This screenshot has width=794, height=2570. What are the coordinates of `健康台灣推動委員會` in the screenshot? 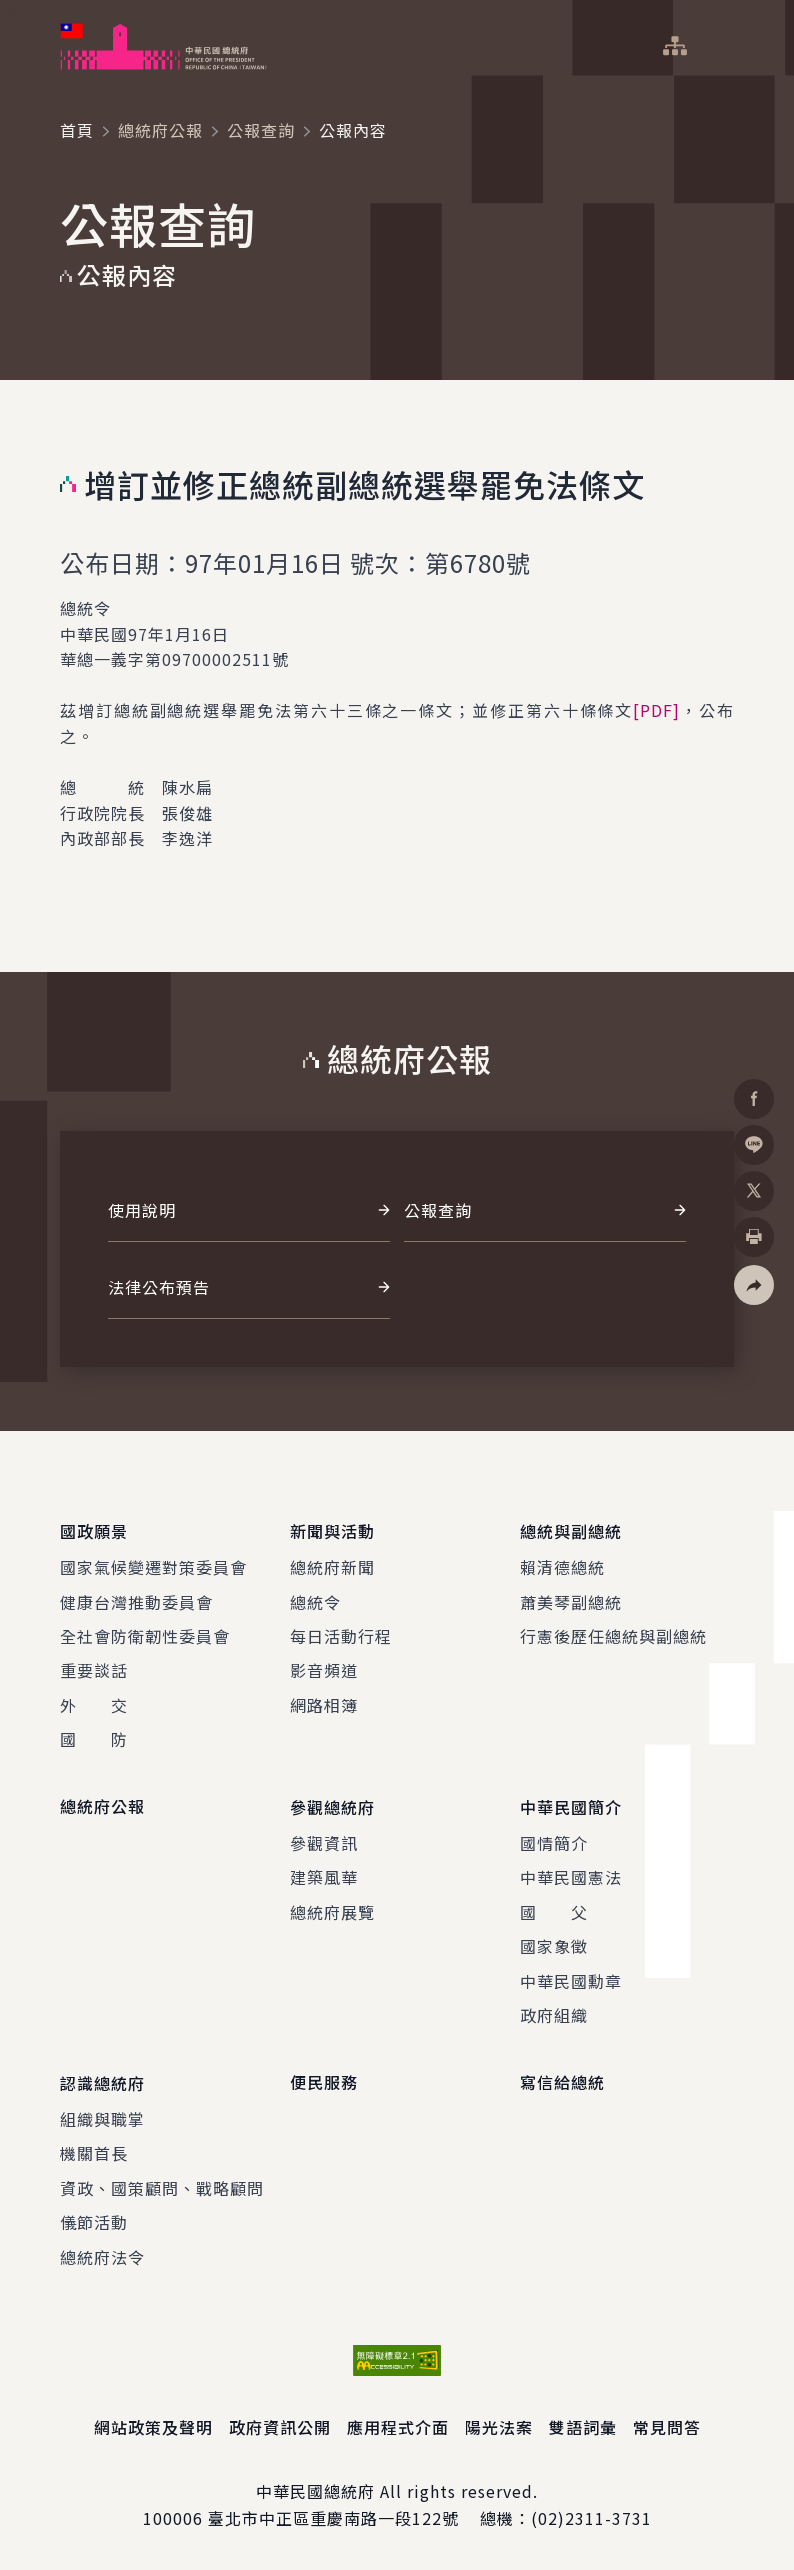 It's located at (136, 1601).